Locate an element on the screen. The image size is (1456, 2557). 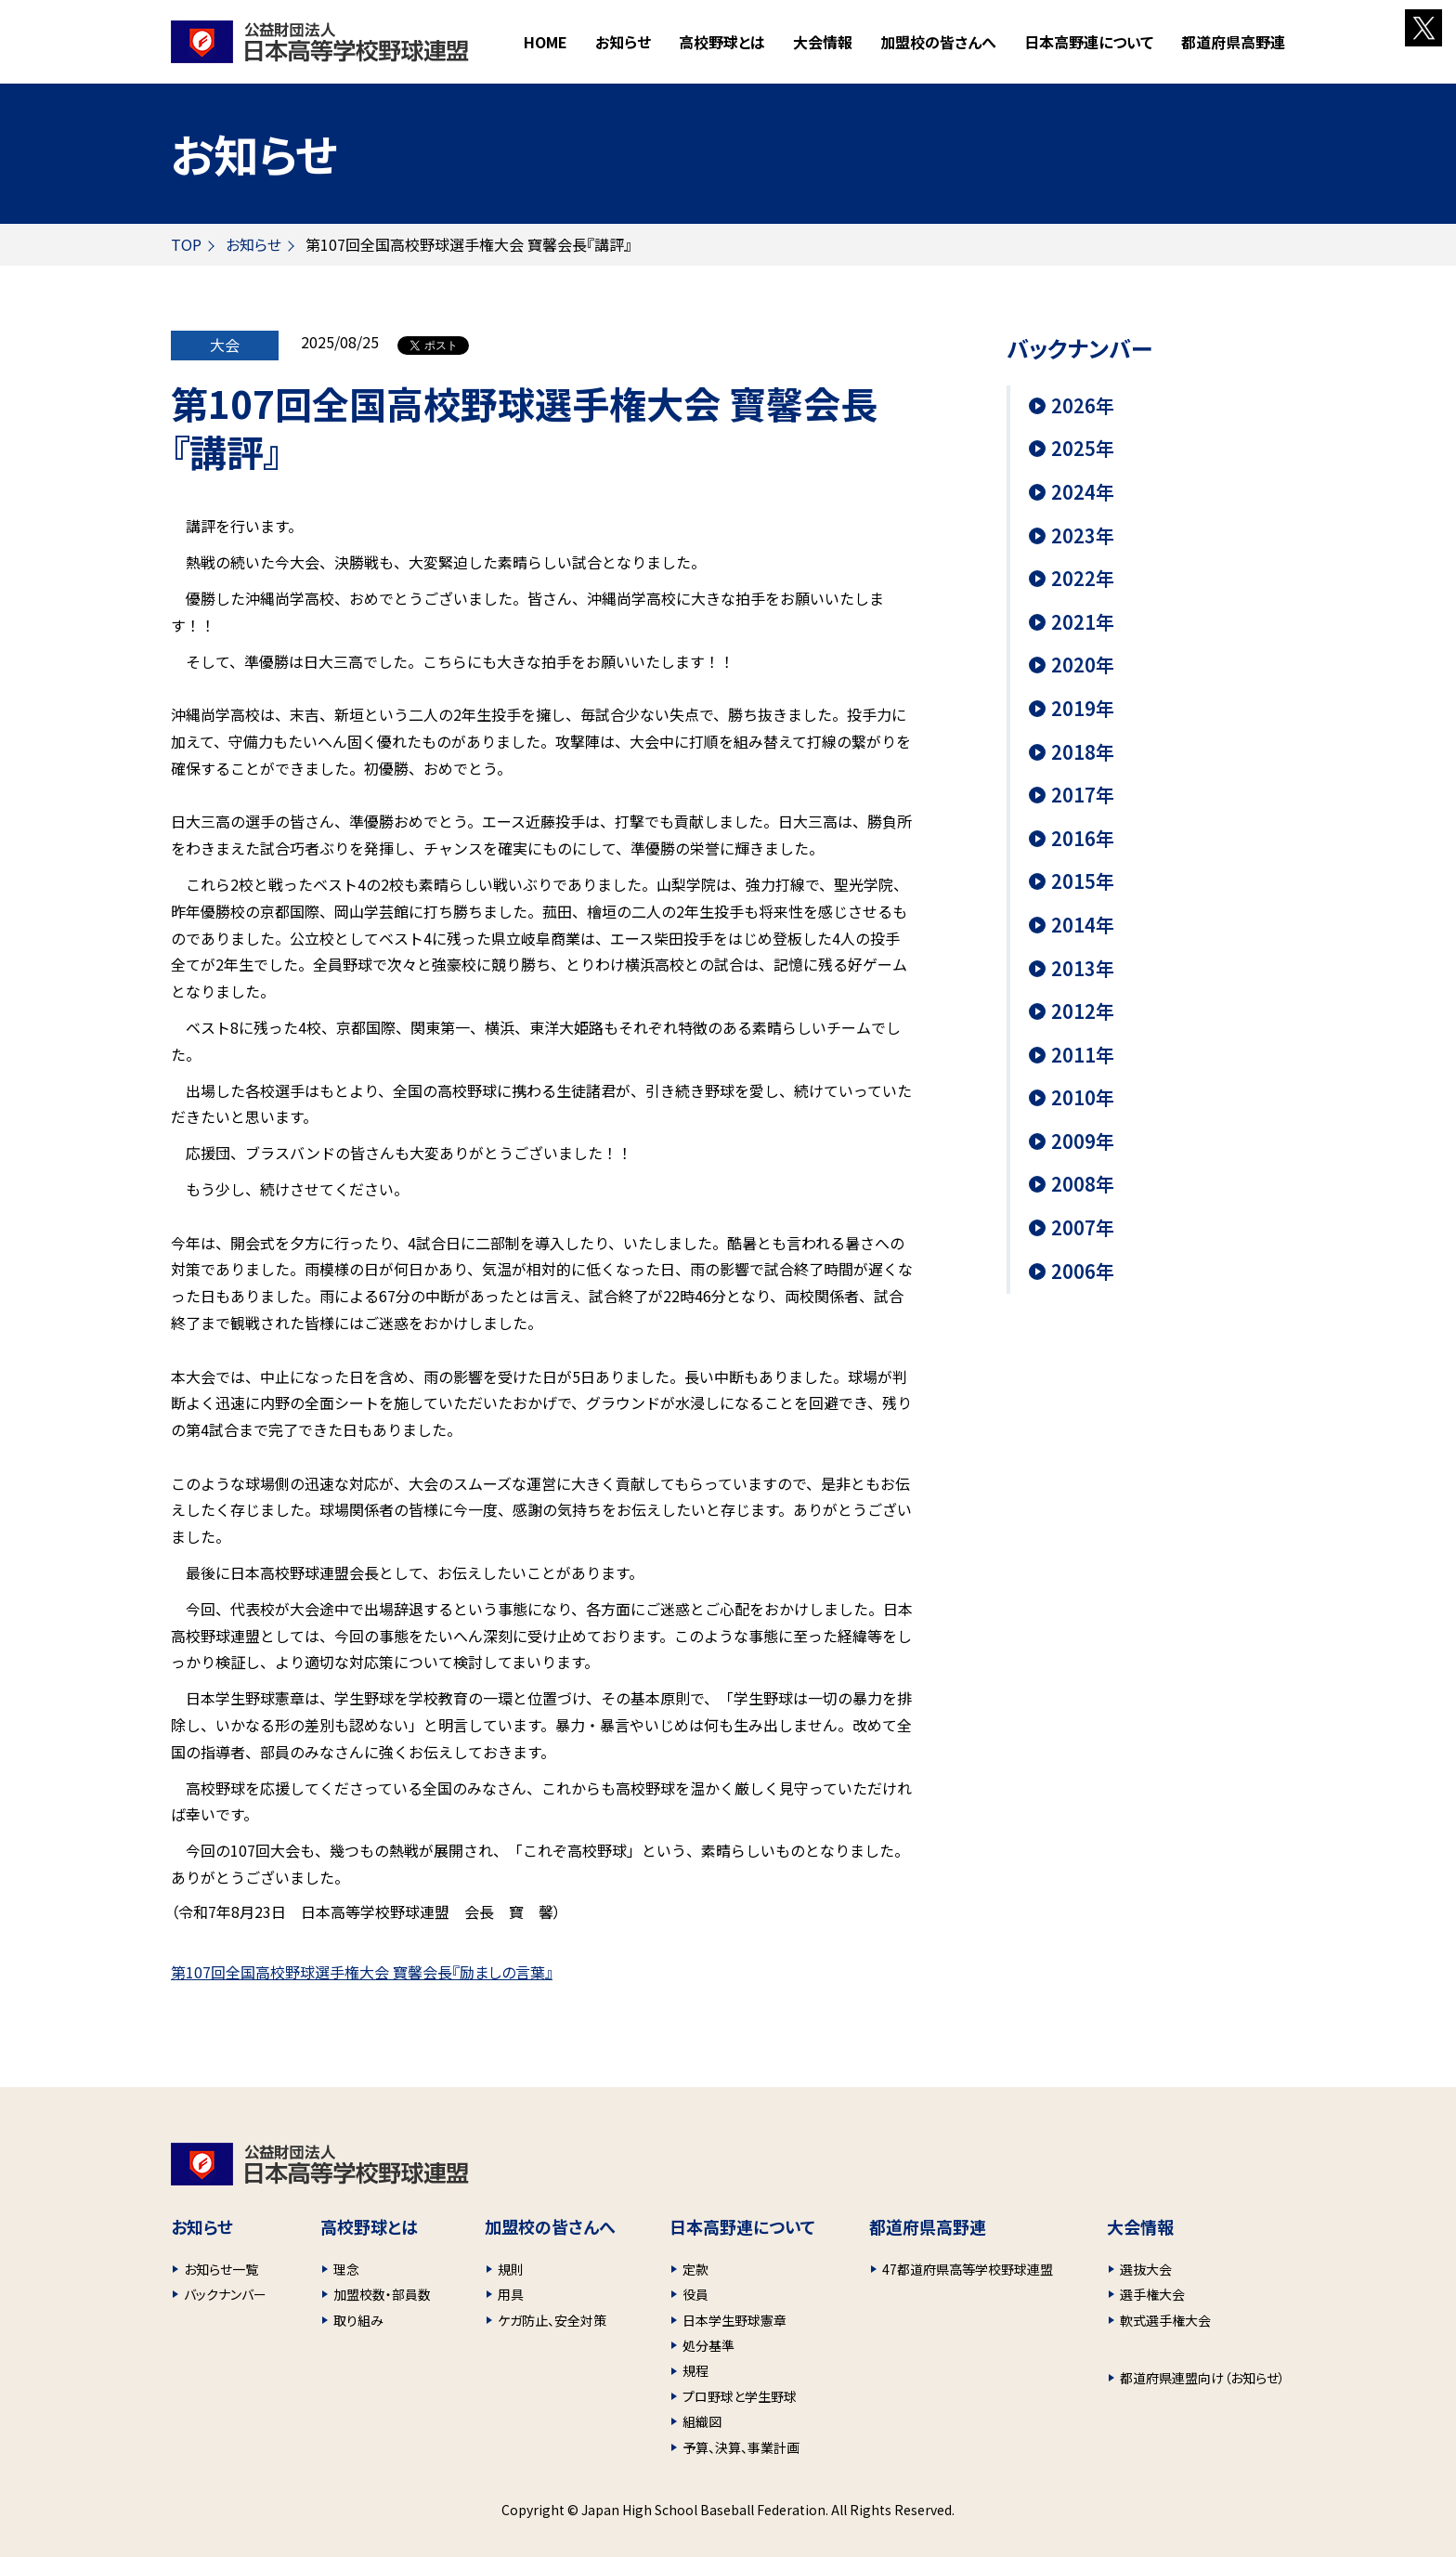
2019年 is located at coordinates (1082, 709).